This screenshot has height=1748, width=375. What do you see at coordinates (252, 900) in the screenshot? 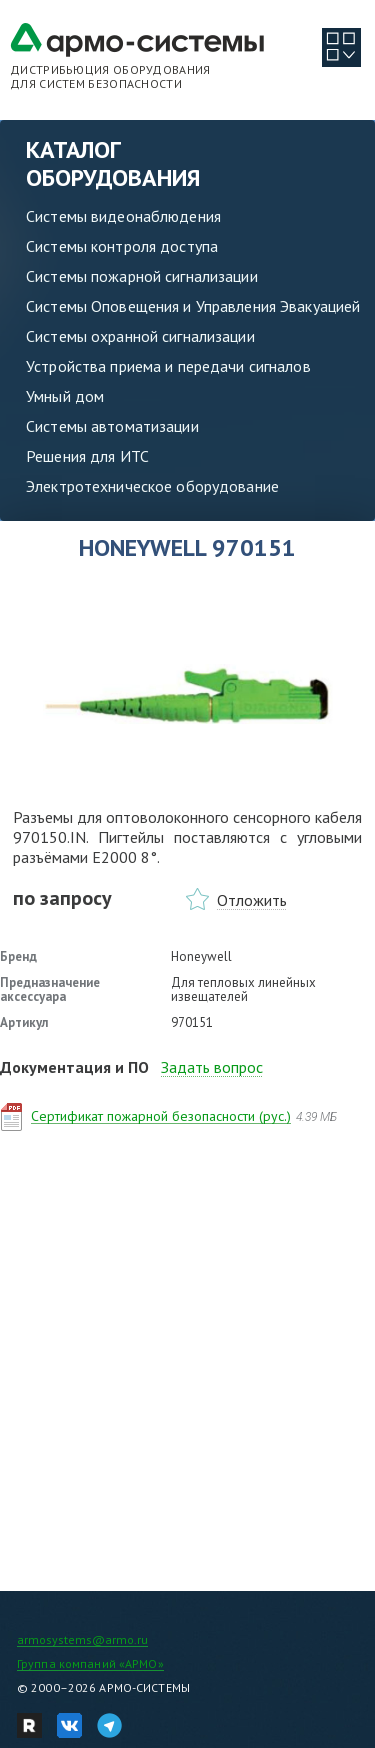
I see `Отложить` at bounding box center [252, 900].